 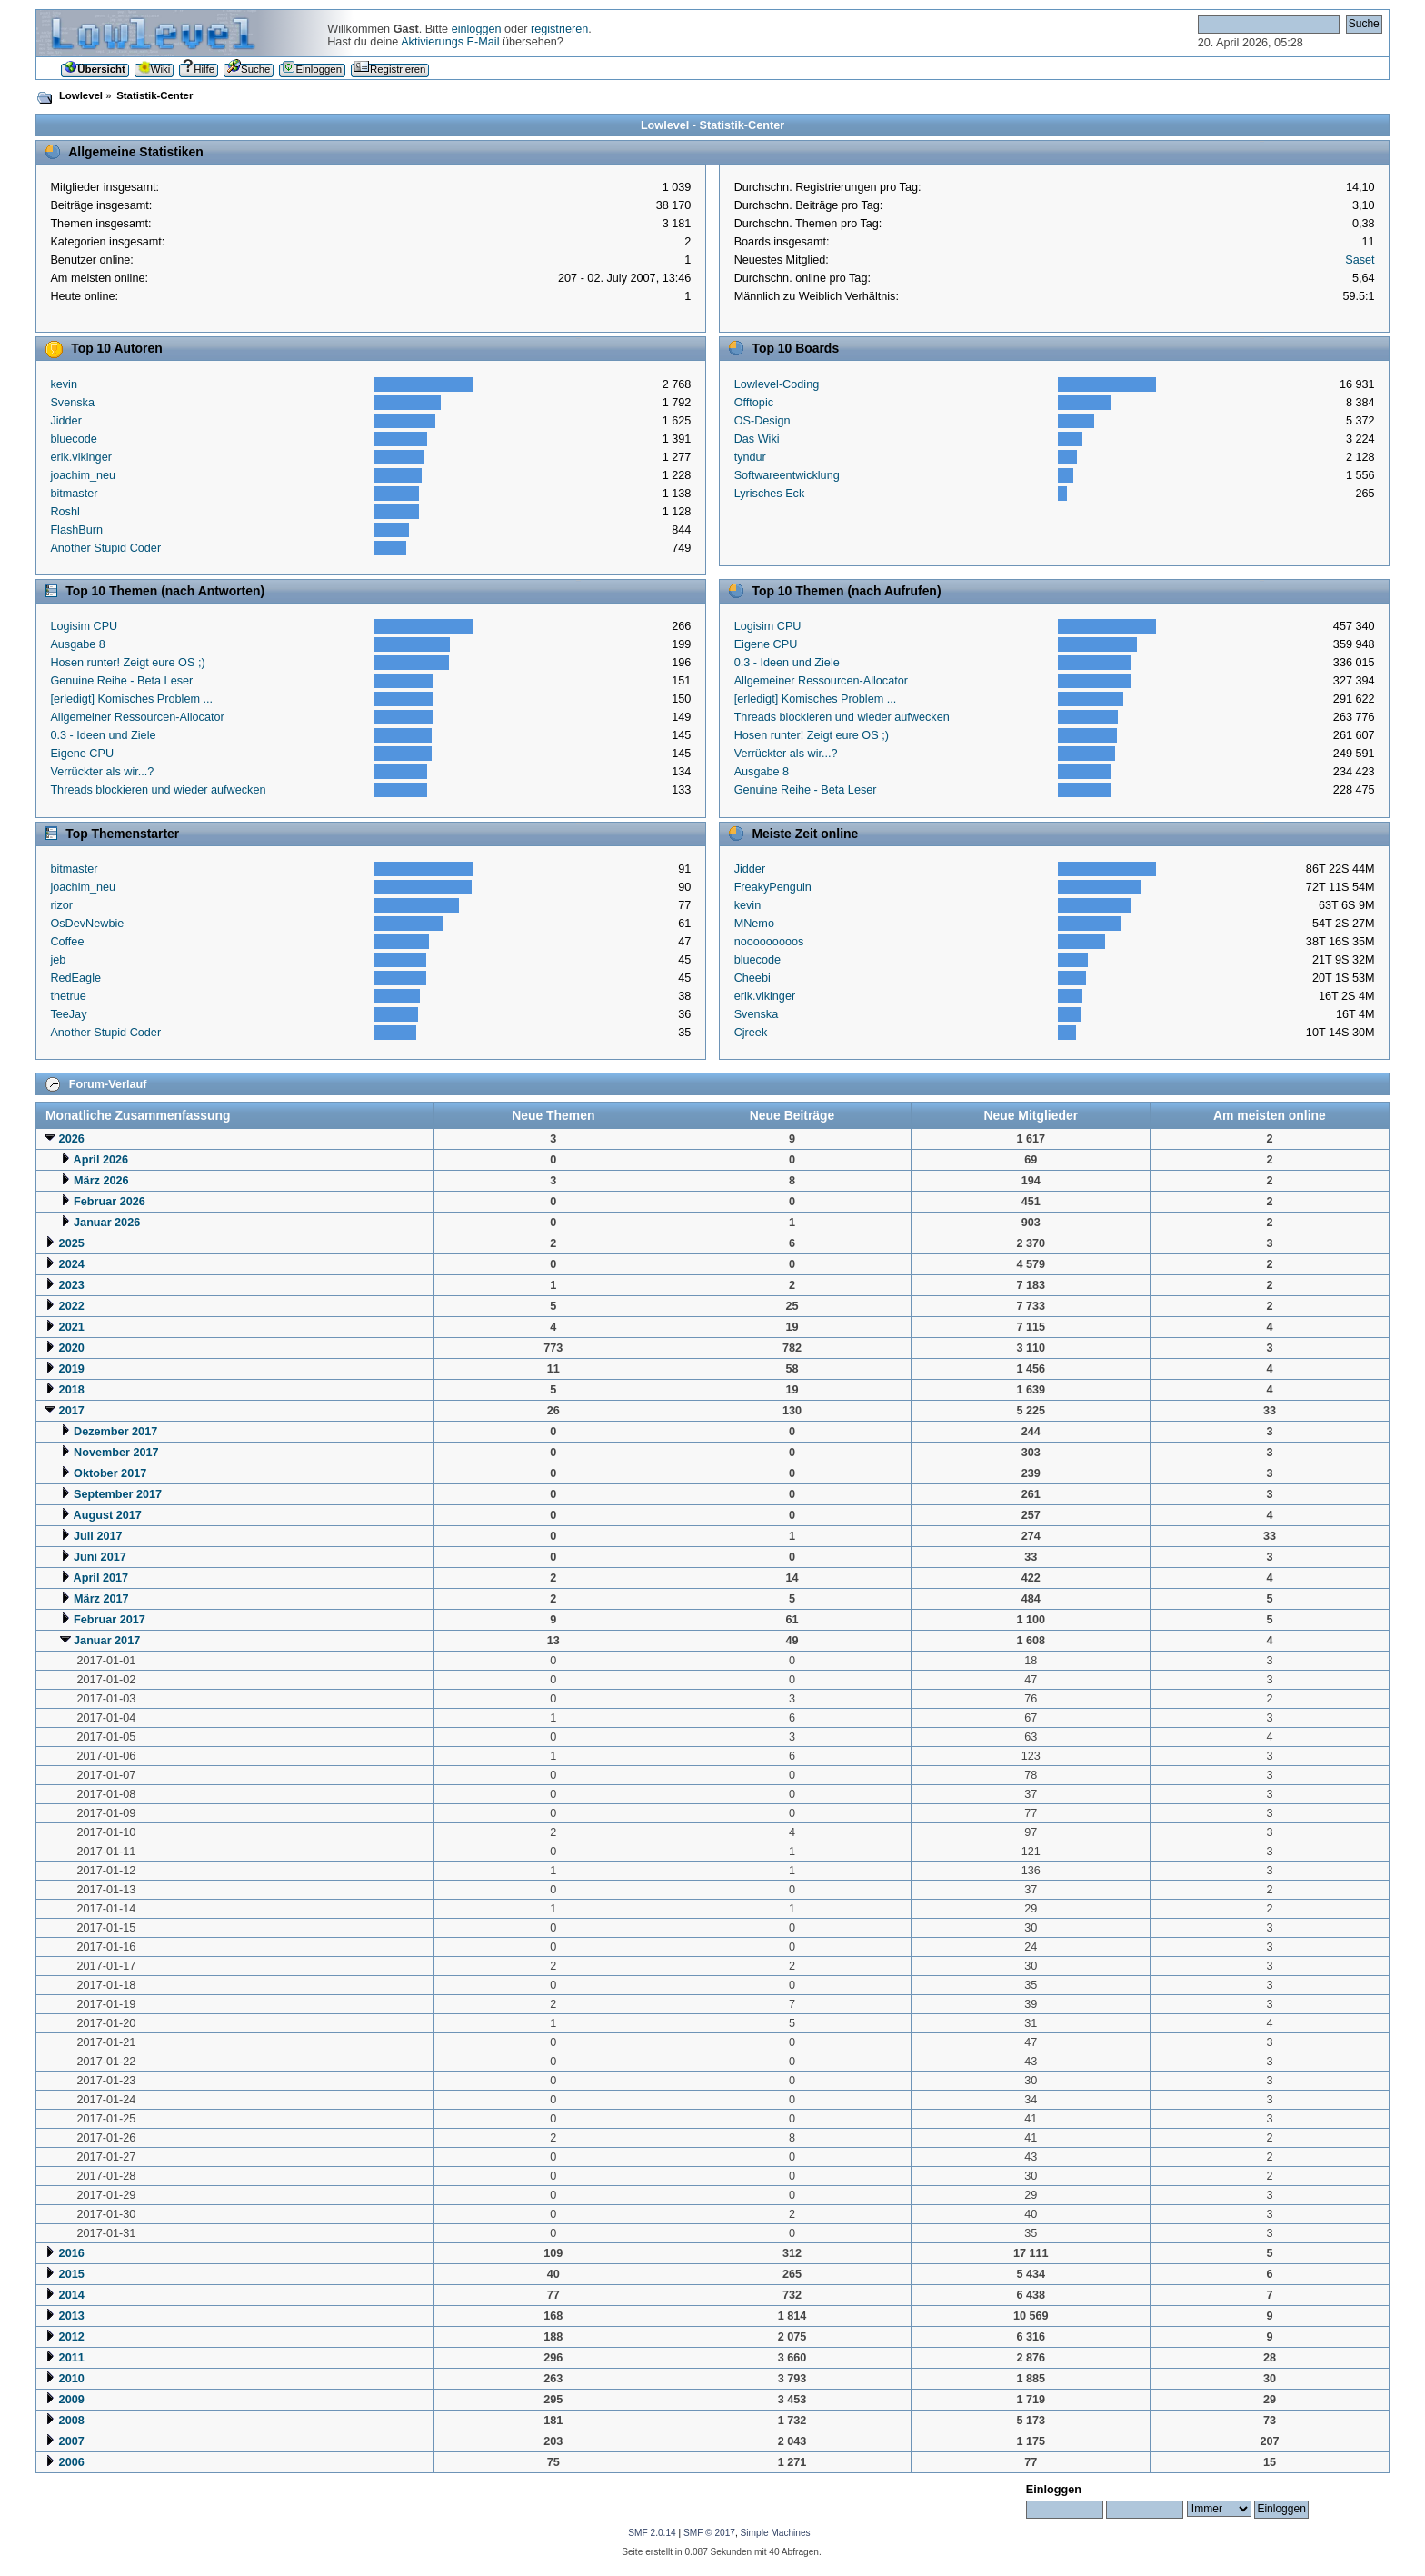 What do you see at coordinates (101, 1180) in the screenshot?
I see `März 2026` at bounding box center [101, 1180].